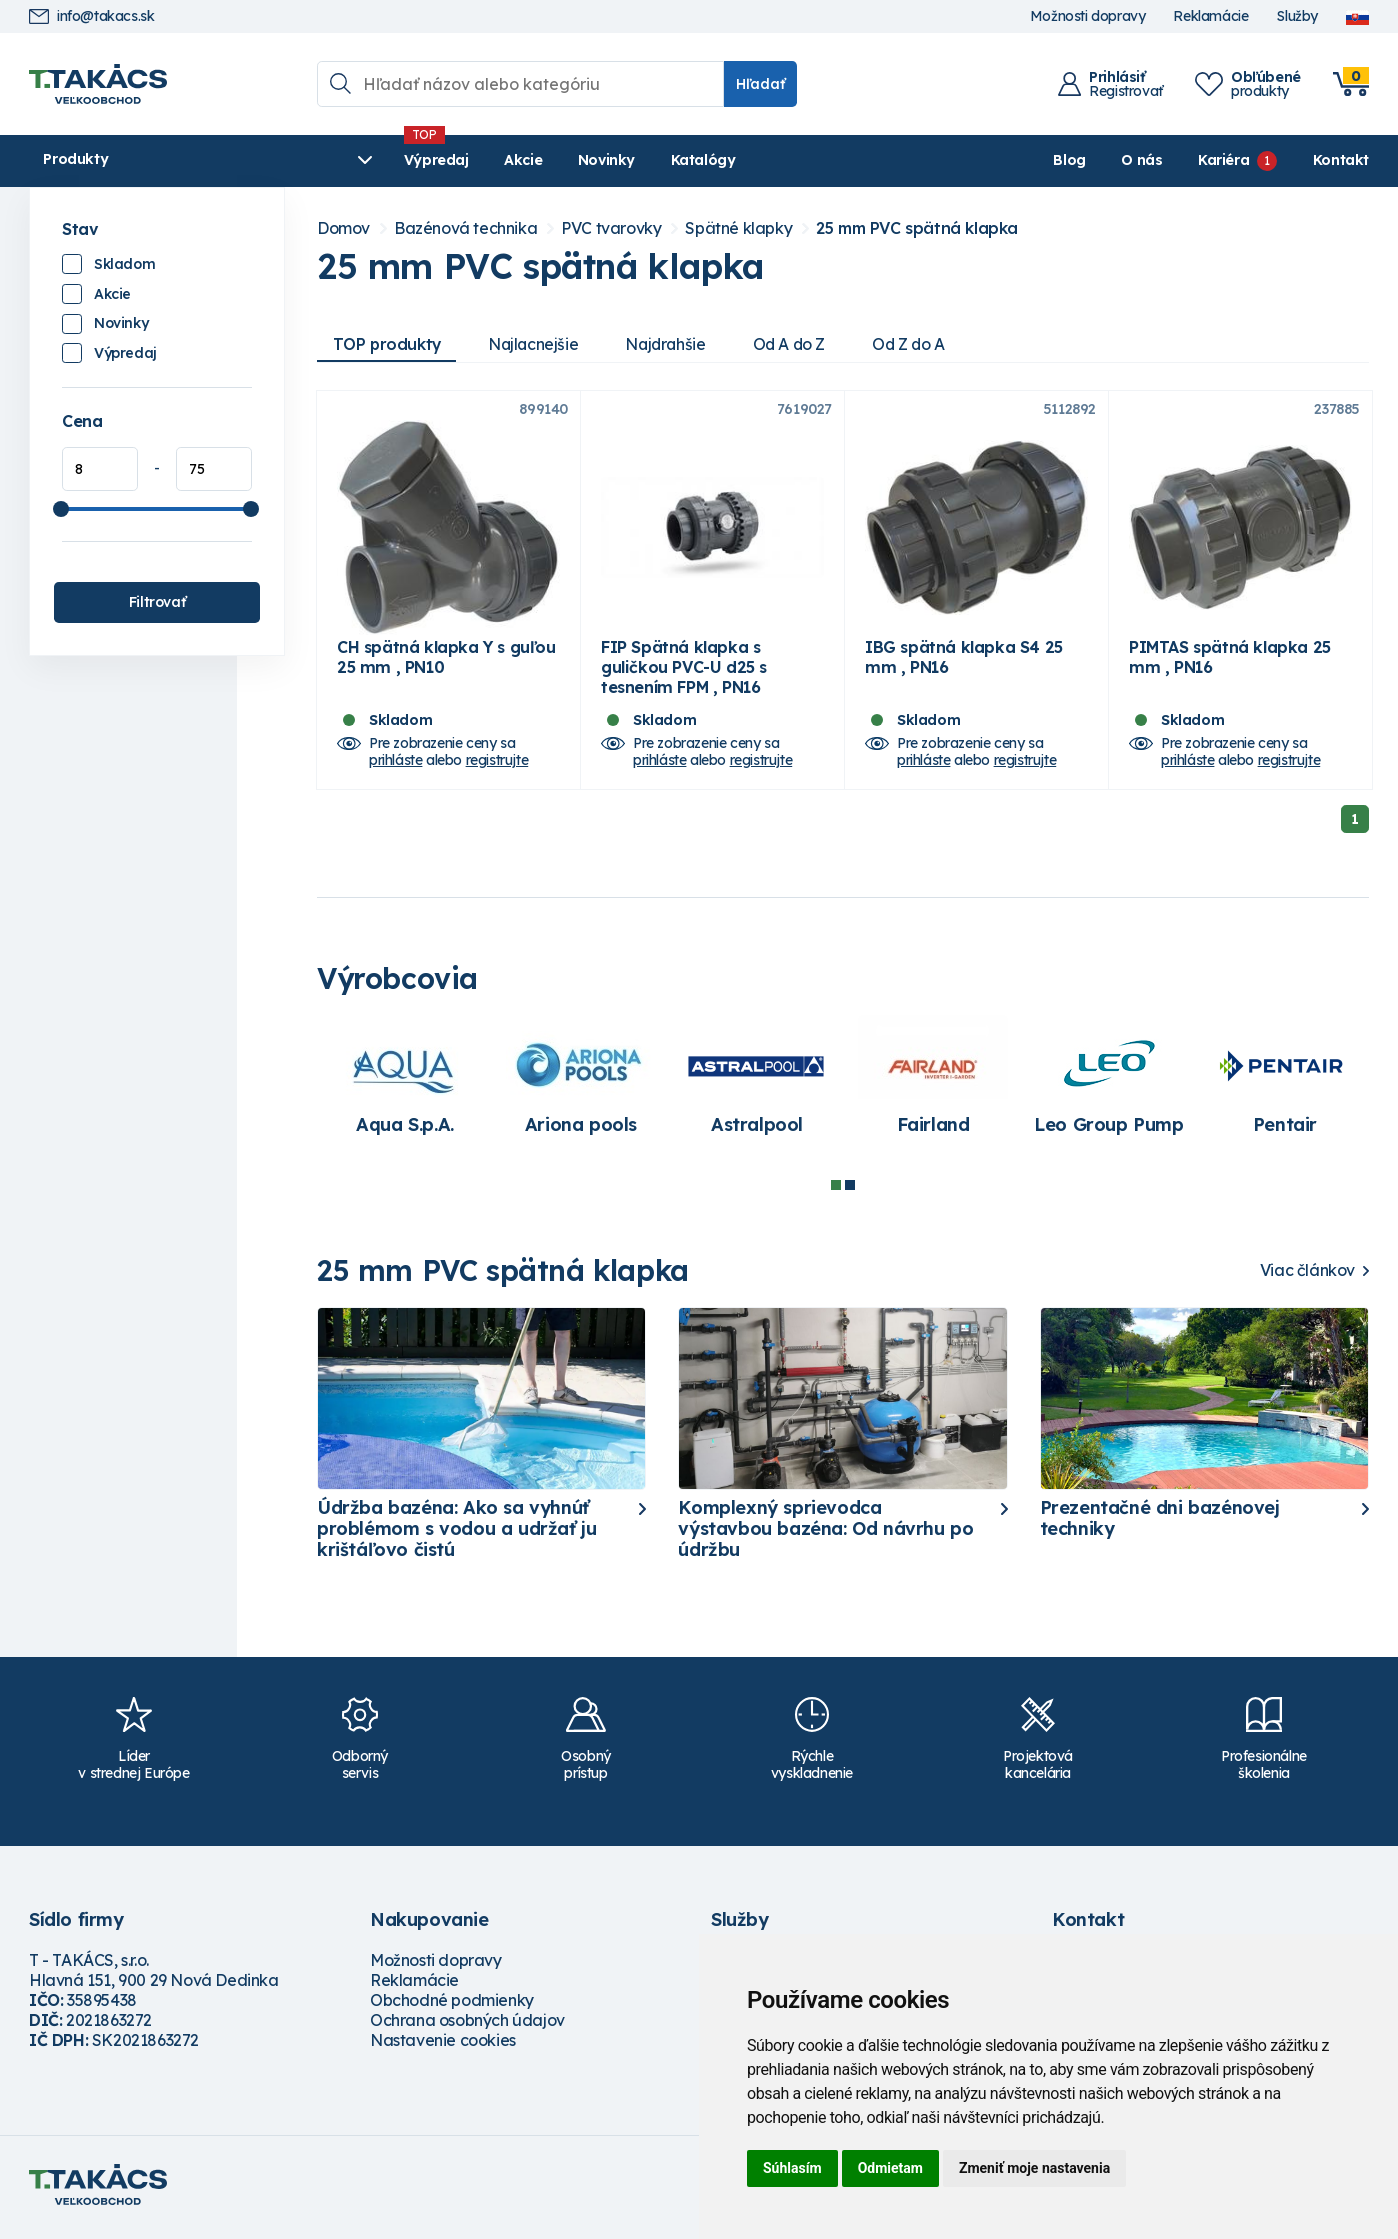 The width and height of the screenshot is (1398, 2239). What do you see at coordinates (124, 264) in the screenshot?
I see `Skladom` at bounding box center [124, 264].